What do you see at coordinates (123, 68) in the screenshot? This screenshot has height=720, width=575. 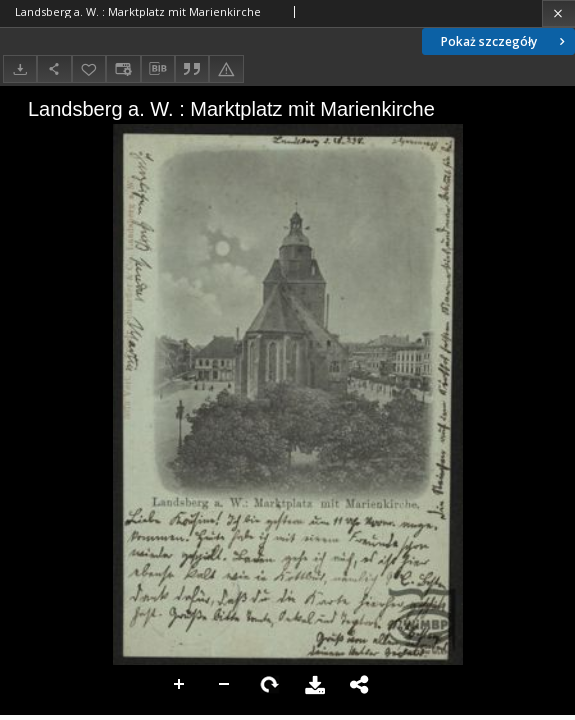 I see `[Zmień sposób wyświetlania]` at bounding box center [123, 68].